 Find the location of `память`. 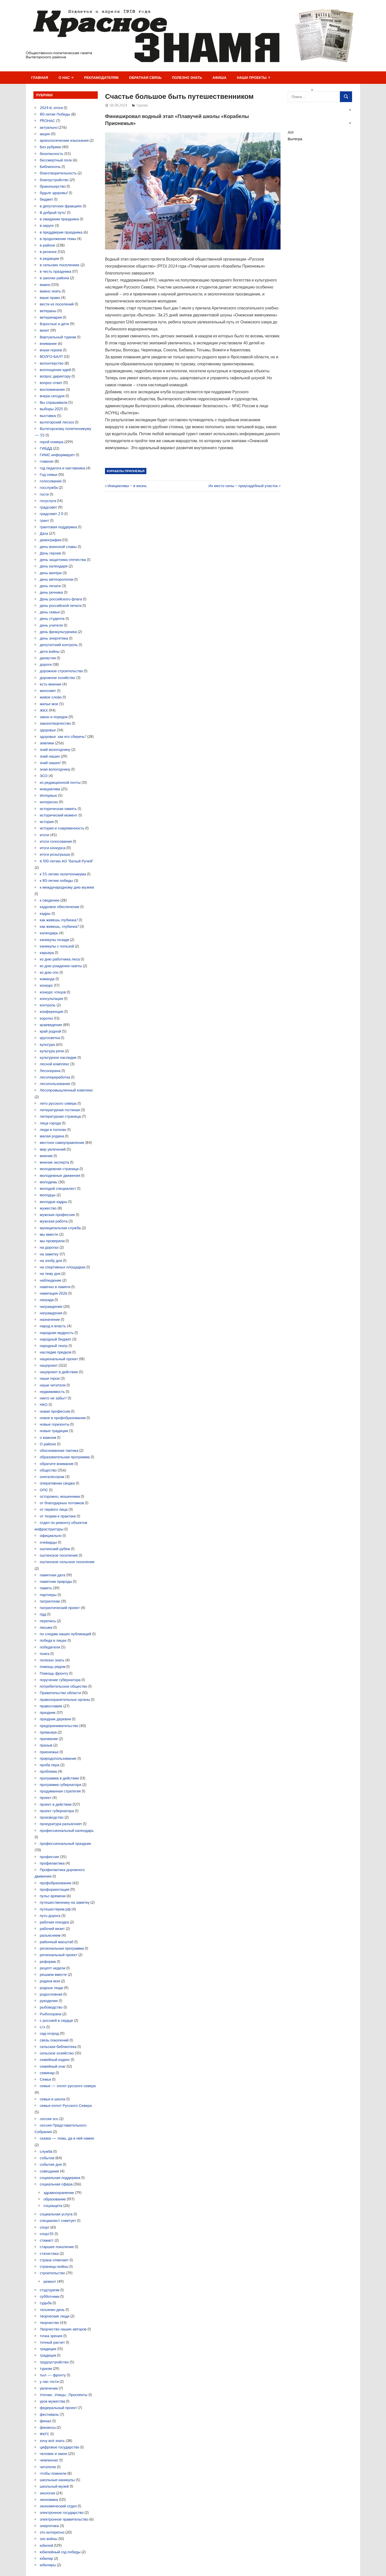

память is located at coordinates (46, 1588).